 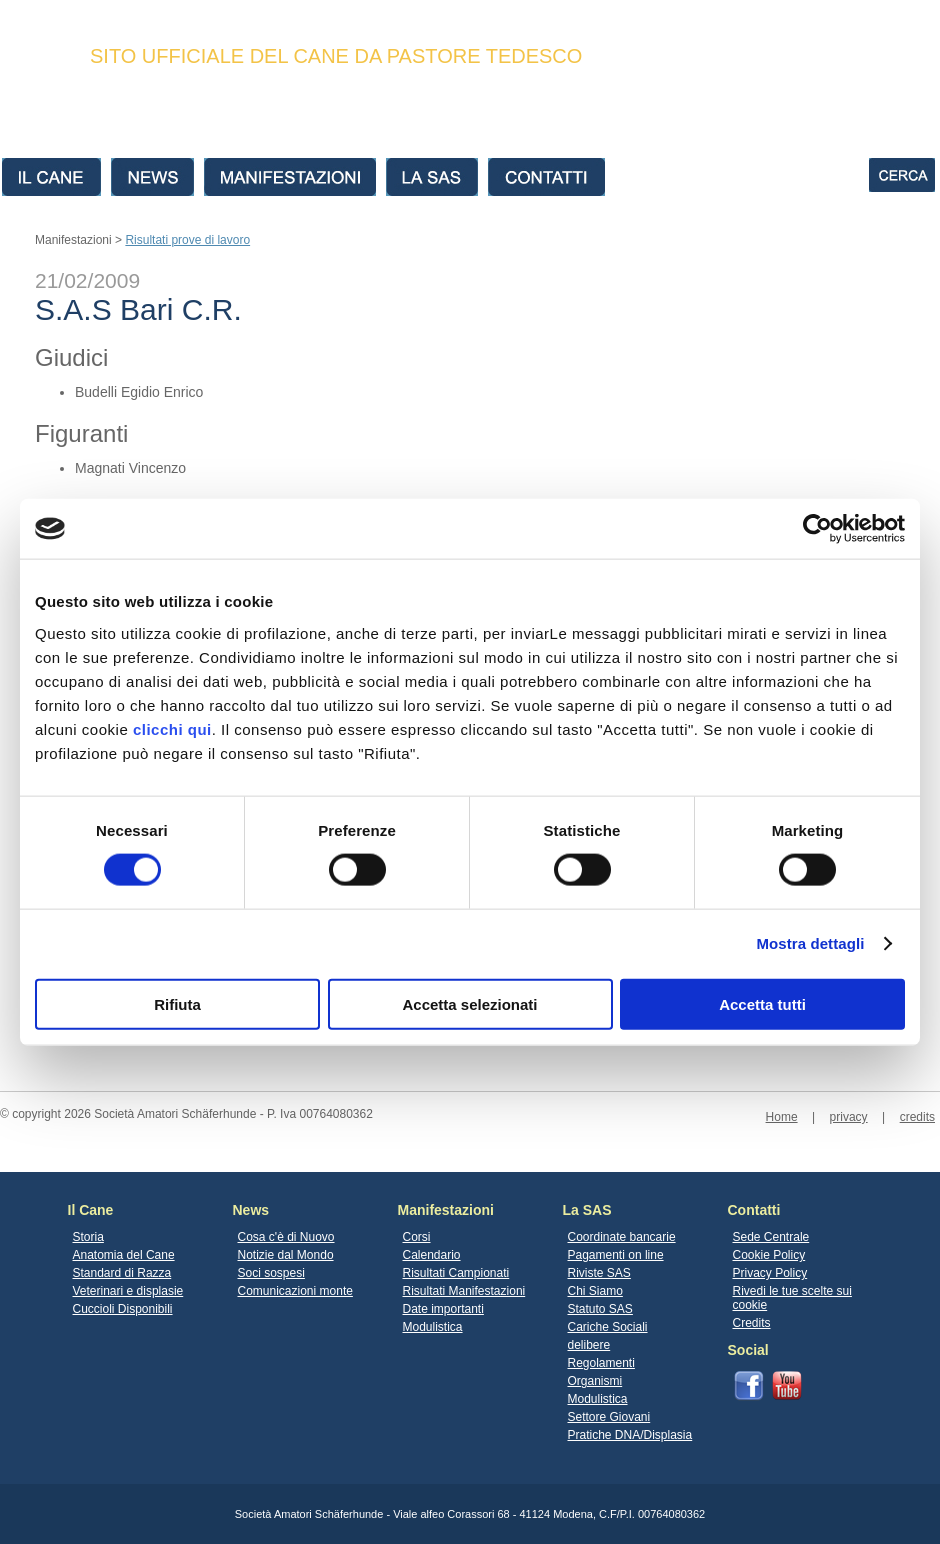 I want to click on Statuto SAS, so click(x=600, y=1309).